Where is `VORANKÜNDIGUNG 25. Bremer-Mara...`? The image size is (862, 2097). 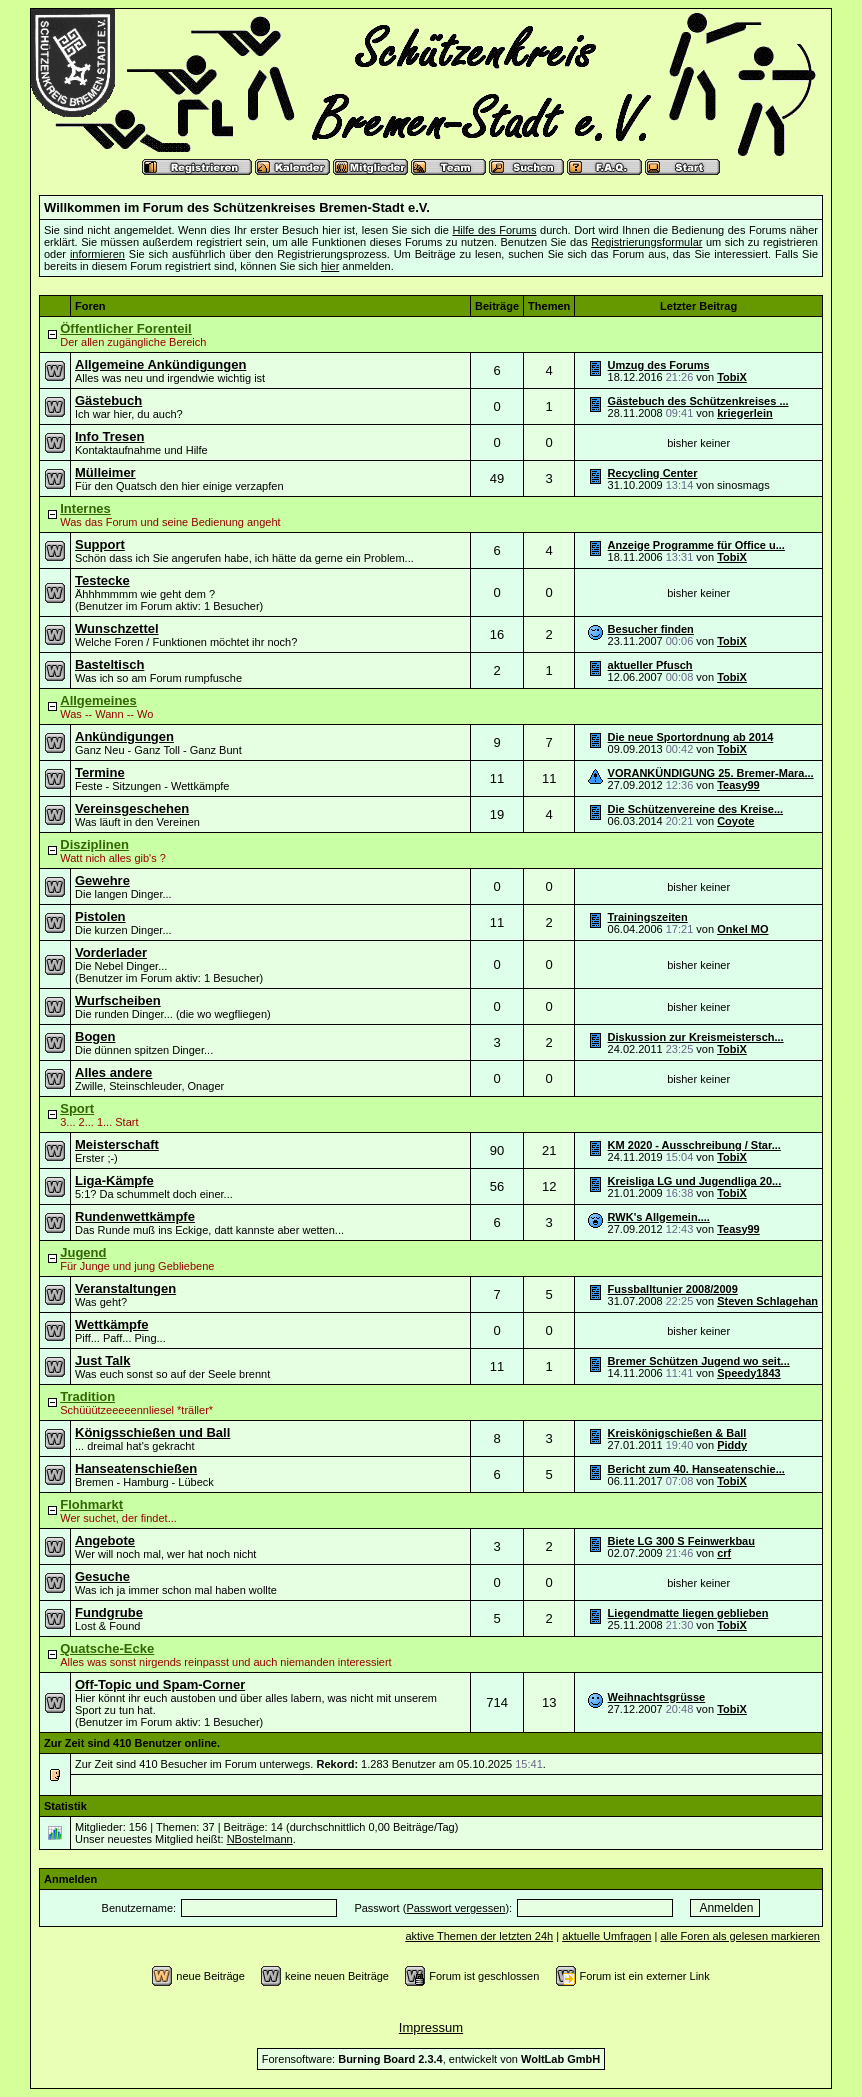 VORANKÜNDIGUNG 25. Bremer-Mara... is located at coordinates (711, 773).